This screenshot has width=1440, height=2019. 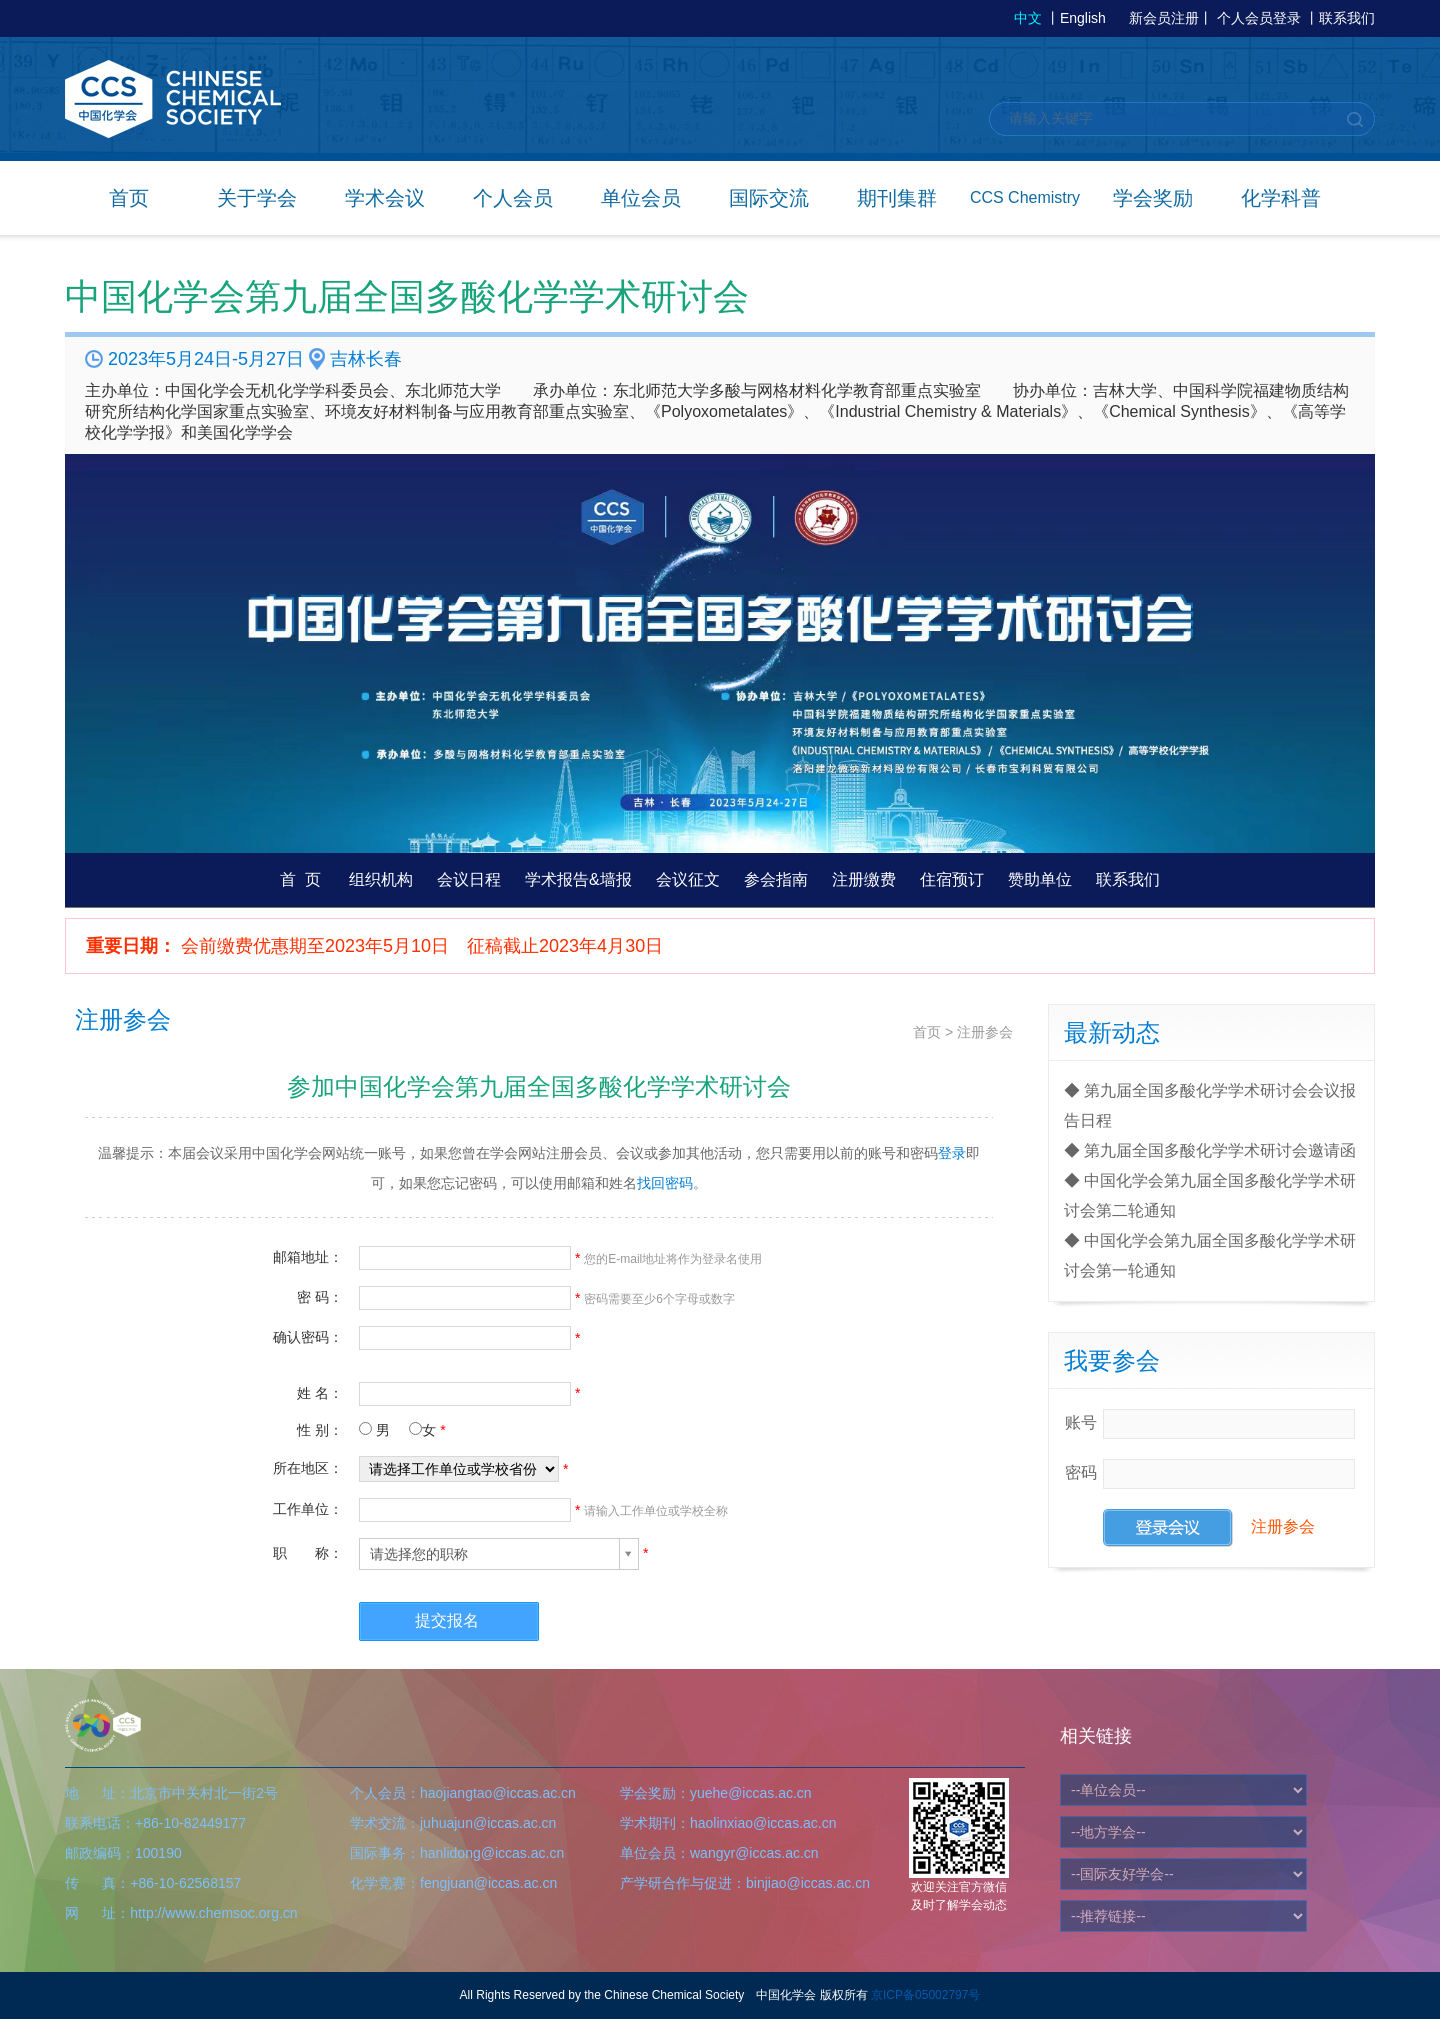 What do you see at coordinates (1259, 18) in the screenshot?
I see `个人会员登录` at bounding box center [1259, 18].